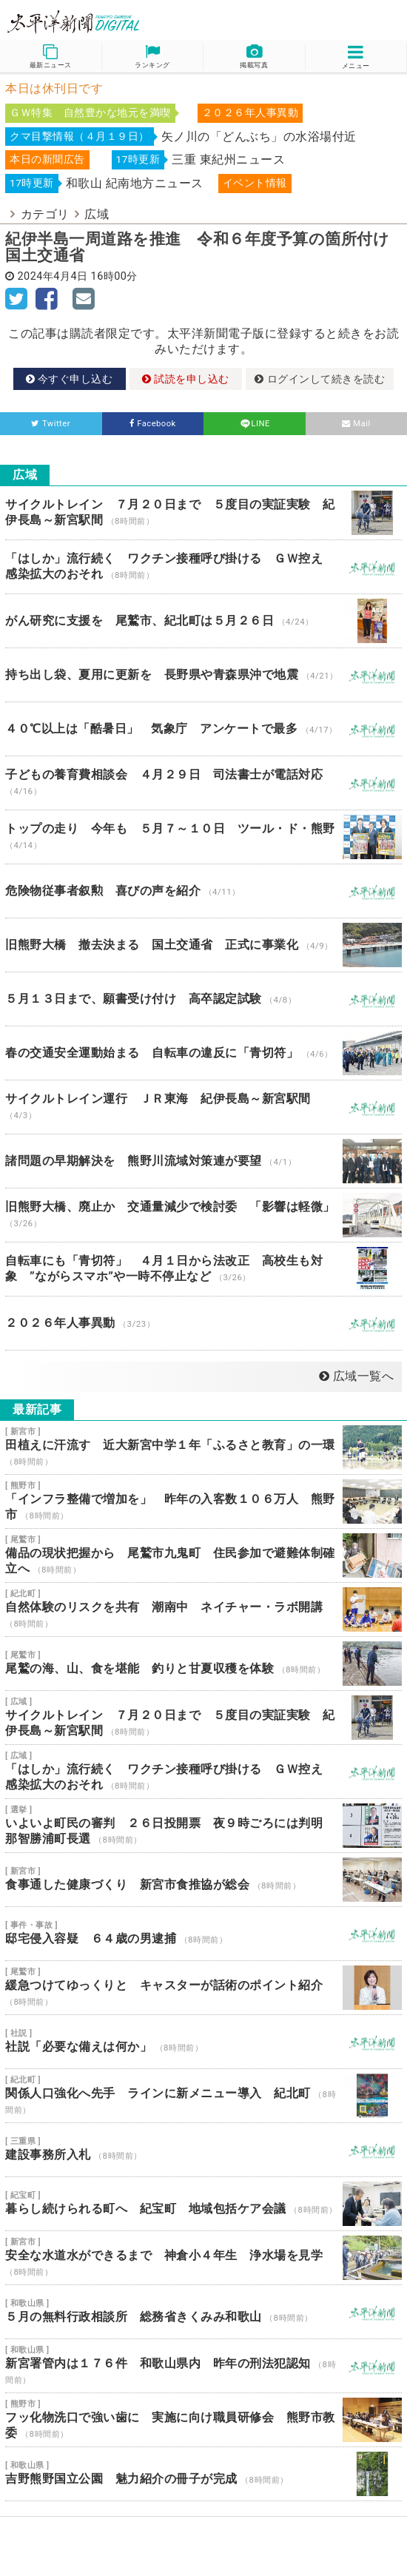 This screenshot has width=407, height=2576. Describe the element at coordinates (54, 88) in the screenshot. I see `本日は休刊日です` at that location.